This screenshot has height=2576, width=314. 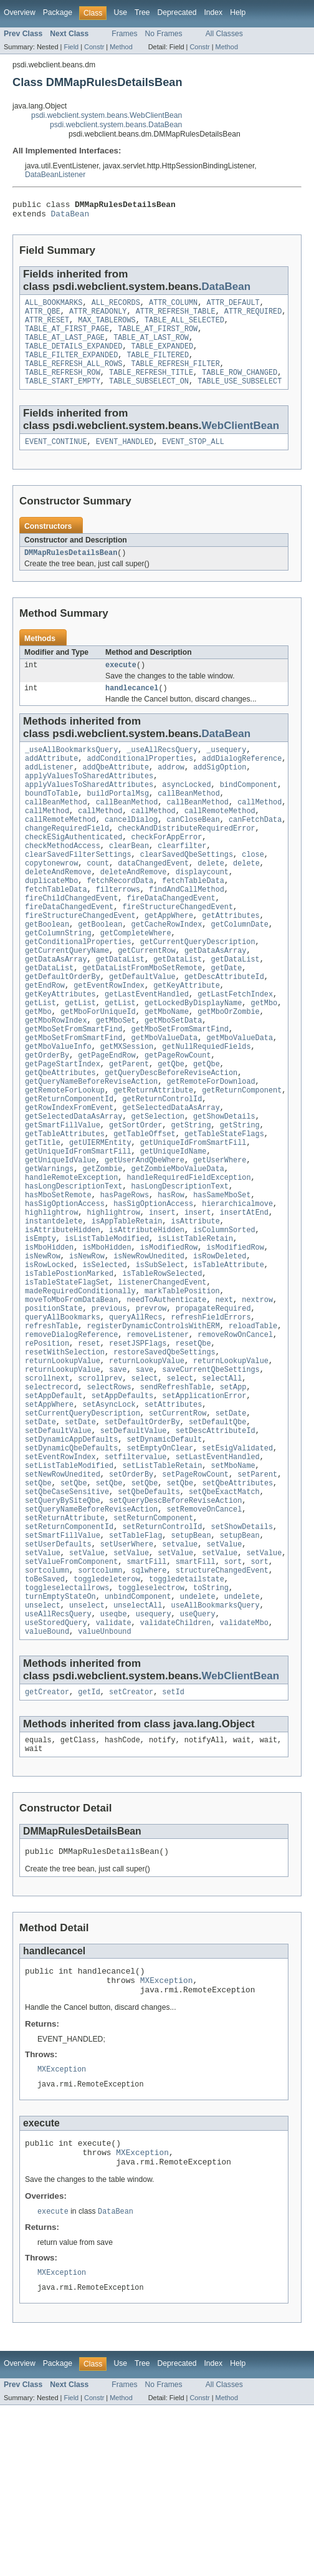 I want to click on isNewRow, so click(x=42, y=1351).